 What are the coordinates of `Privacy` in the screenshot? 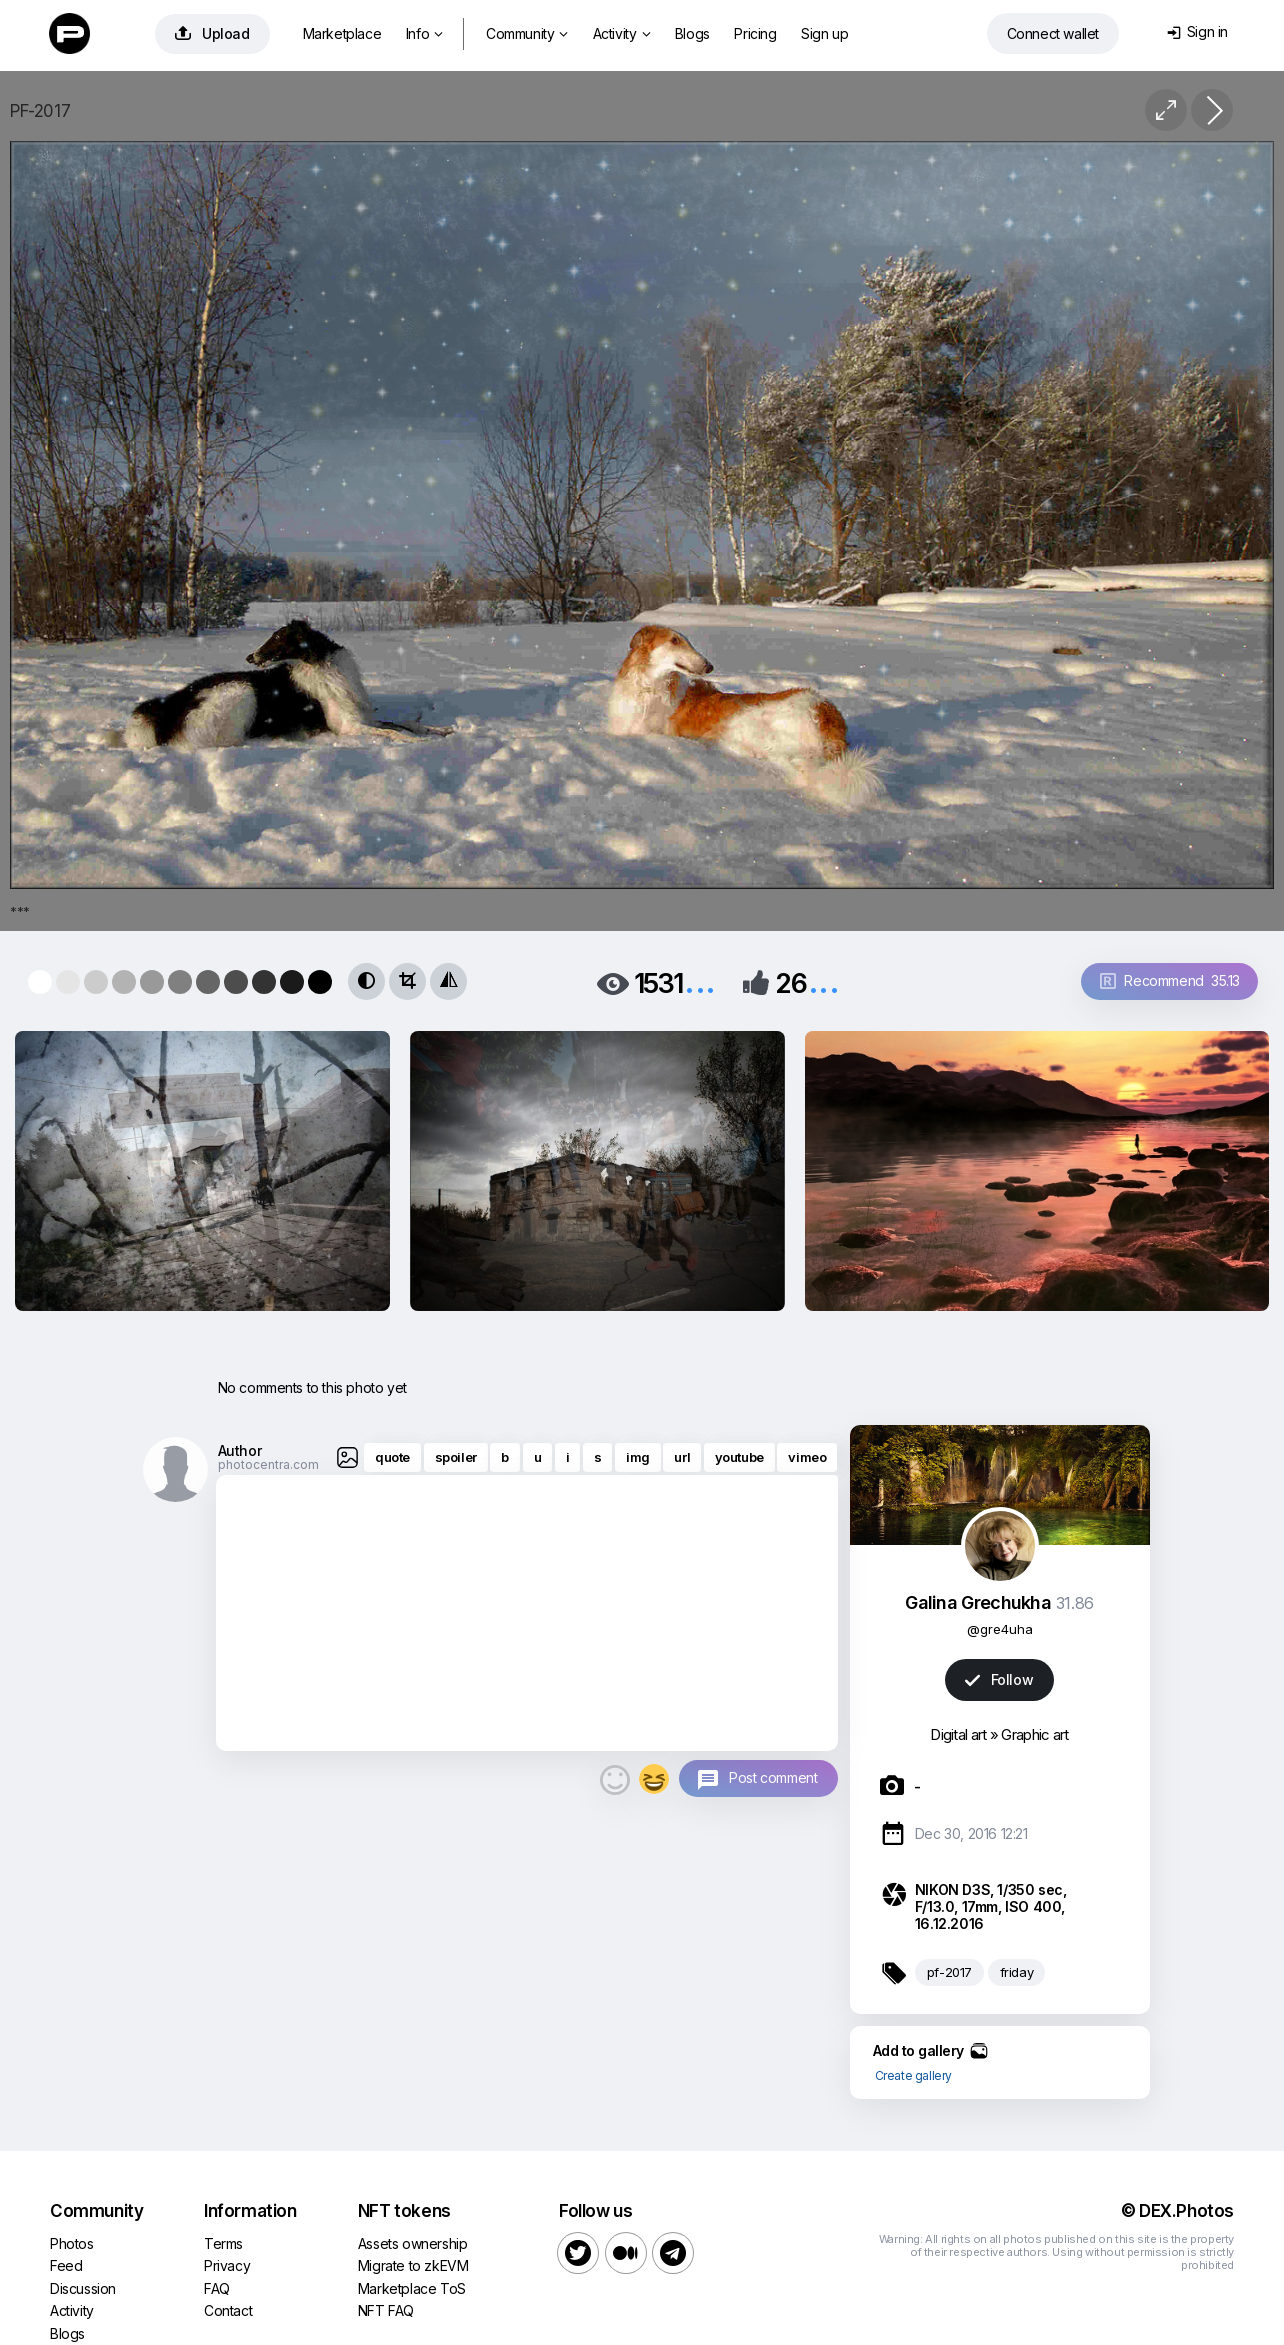 It's located at (227, 2265).